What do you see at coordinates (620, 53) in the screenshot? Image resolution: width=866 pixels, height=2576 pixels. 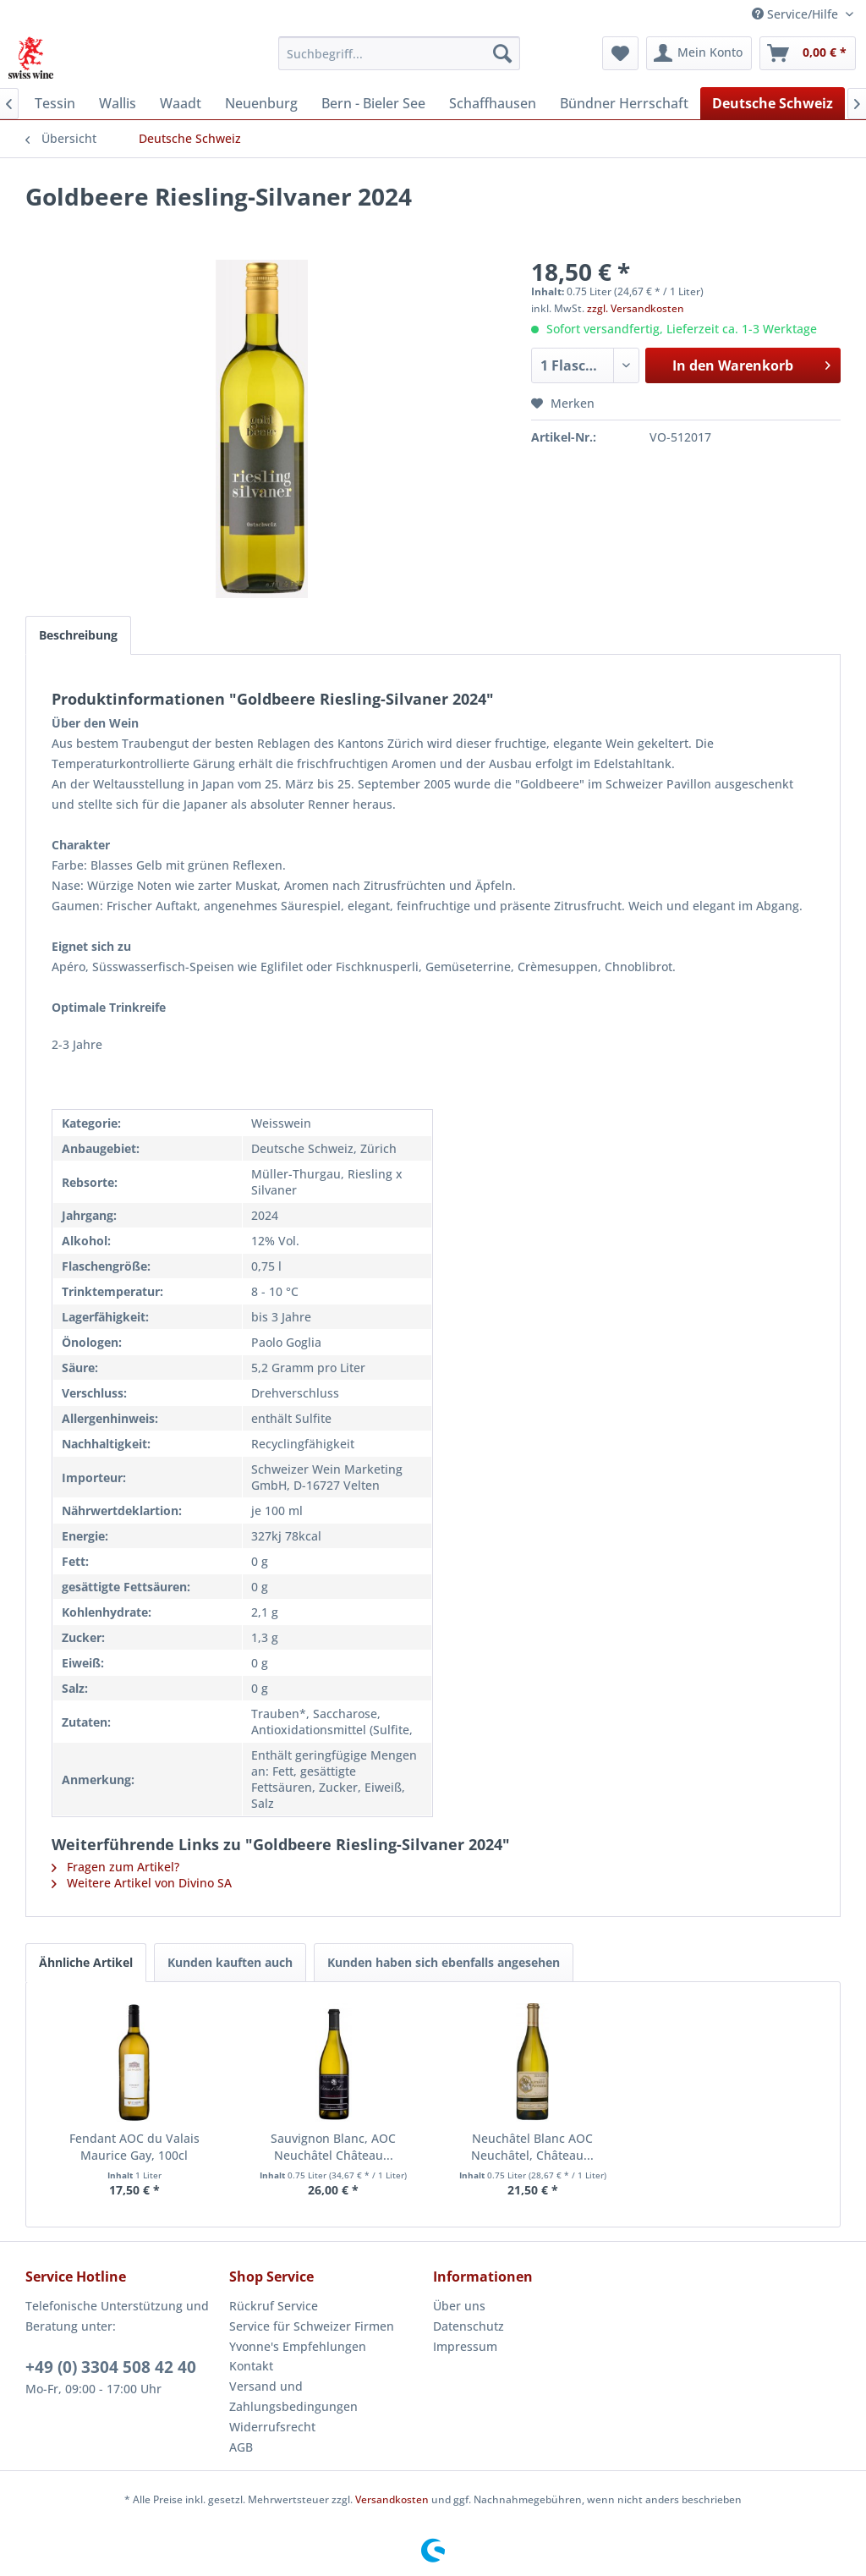 I see `[Merkzettel]` at bounding box center [620, 53].